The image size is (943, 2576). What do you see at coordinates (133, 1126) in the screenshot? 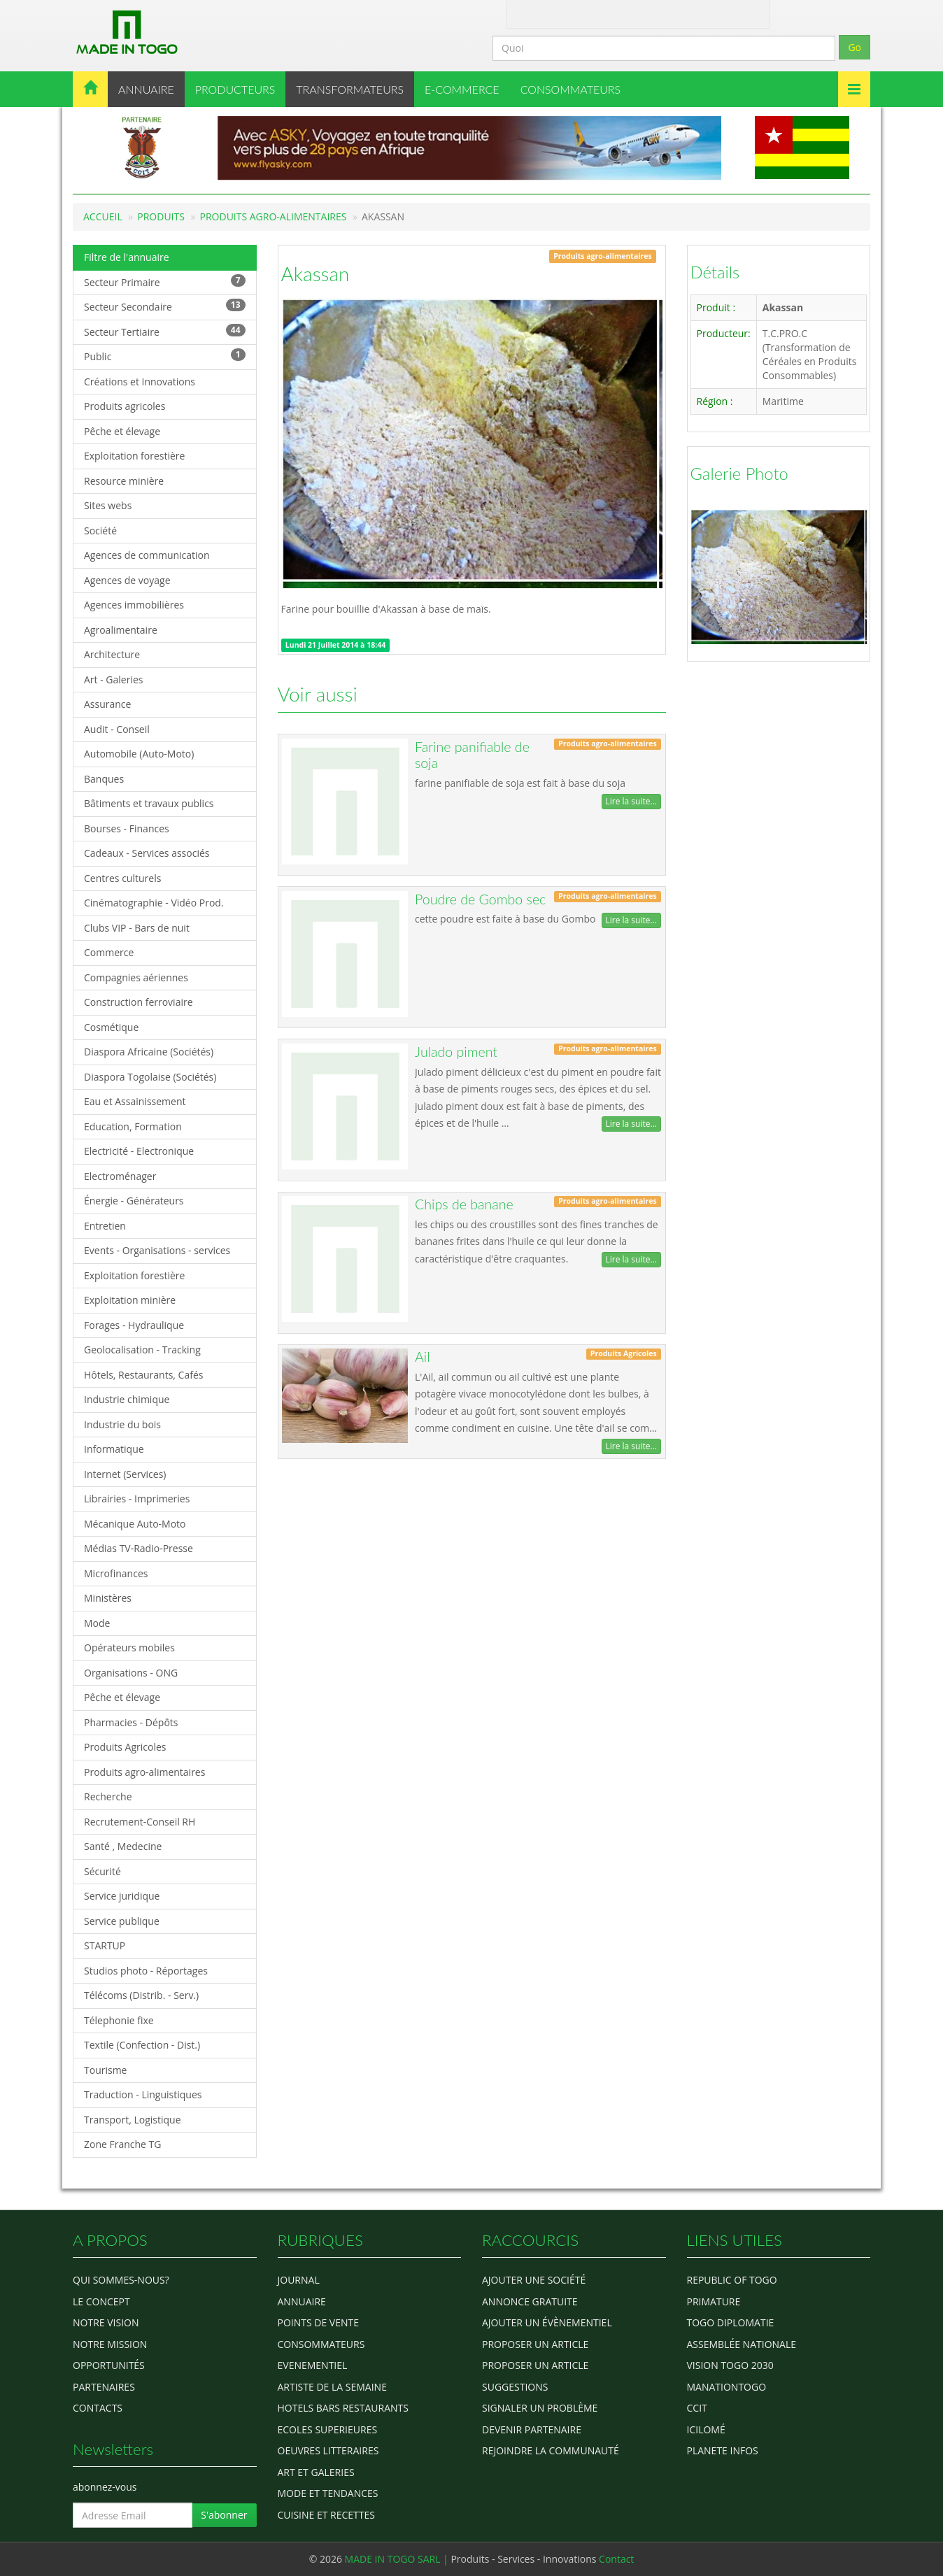
I see `Education, Formation` at bounding box center [133, 1126].